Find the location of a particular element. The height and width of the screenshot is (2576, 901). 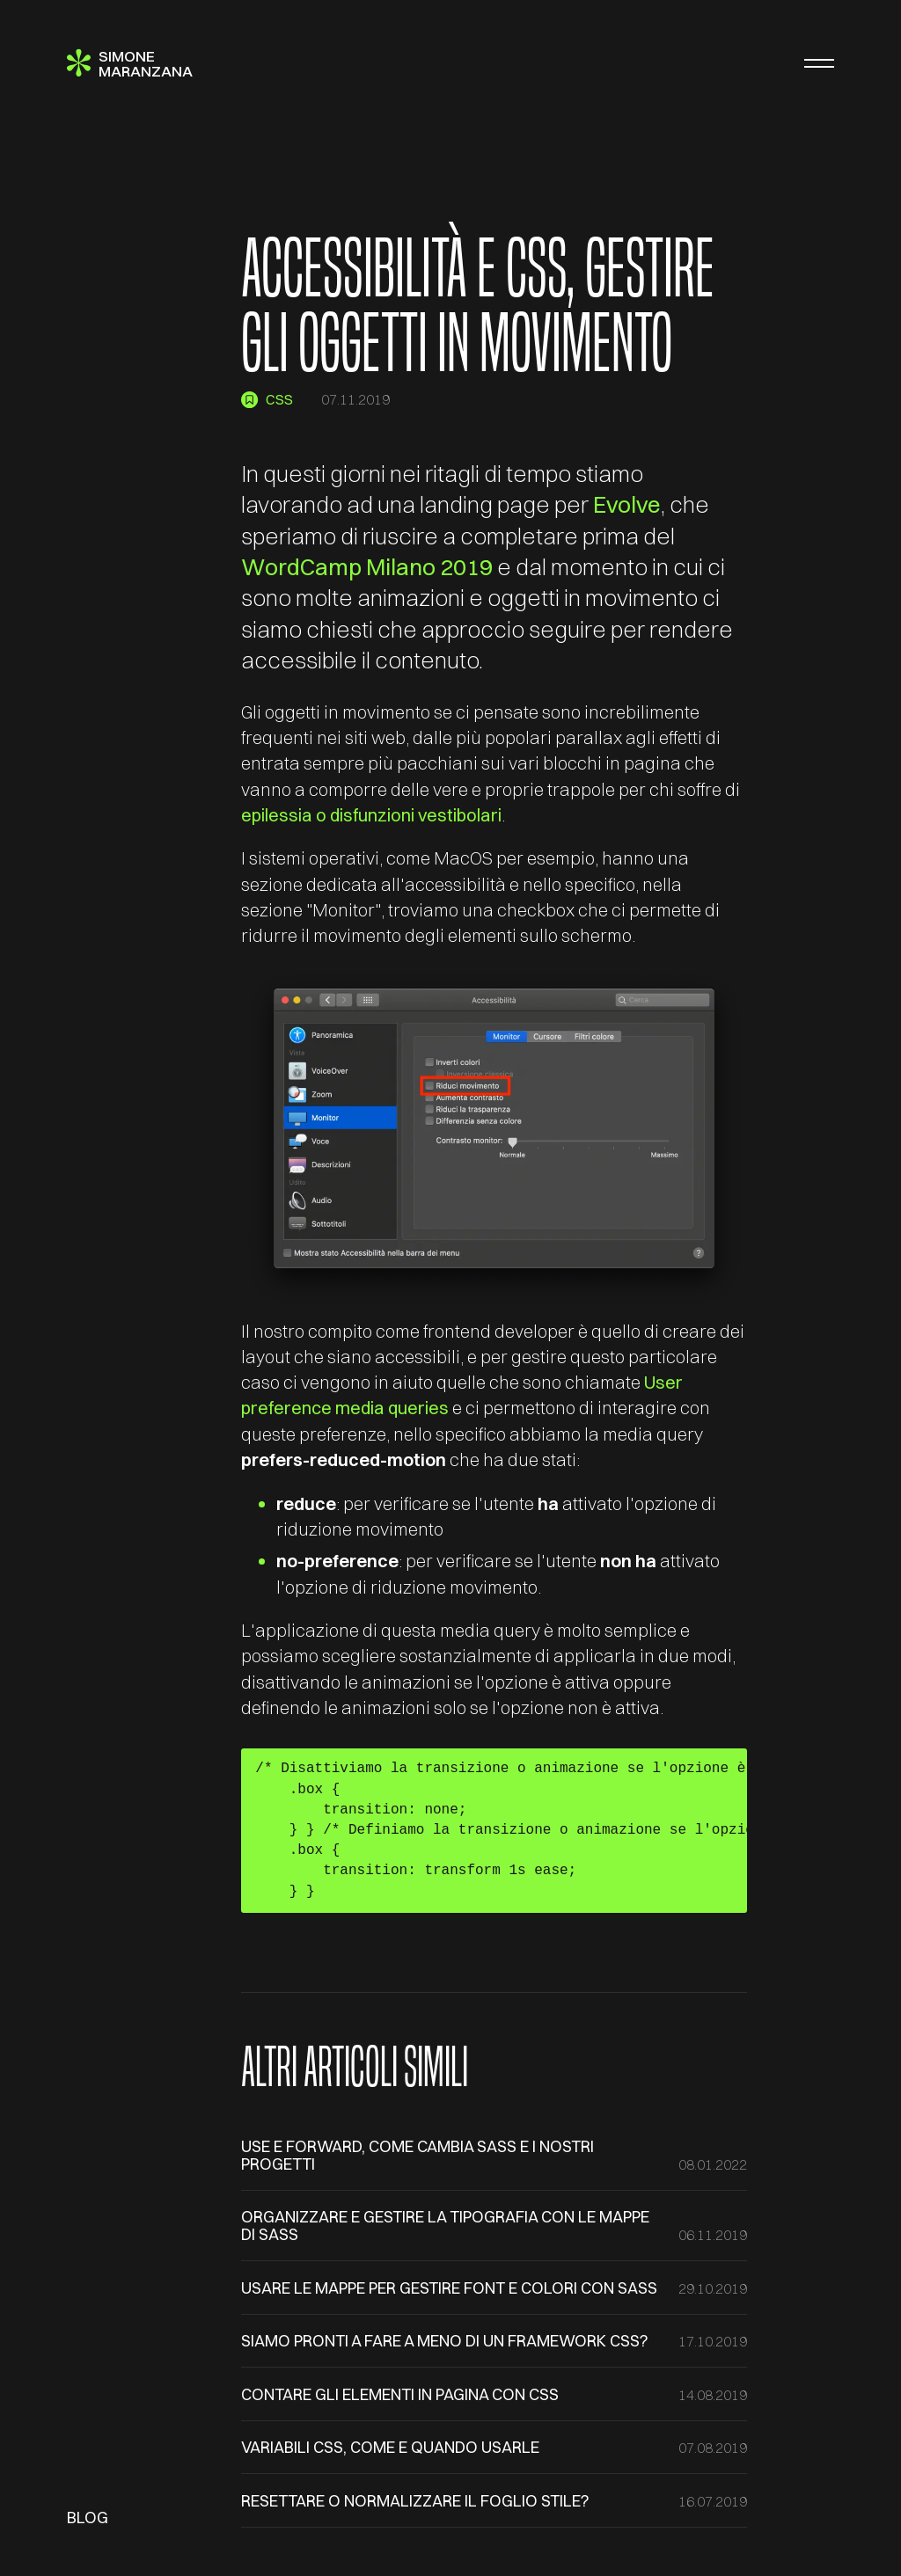

Resettare o normalizzare il foglio stile? is located at coordinates (415, 2501).